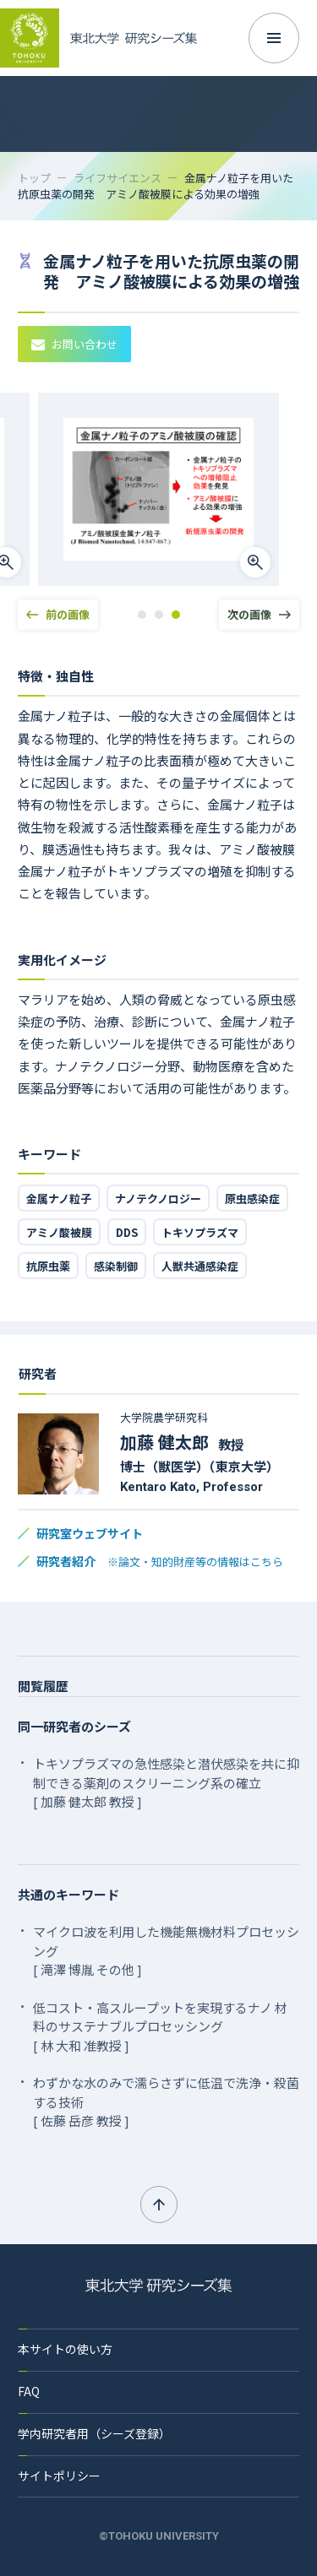 The height and width of the screenshot is (2576, 317). I want to click on 低コスト・高スループットを実現するナノ 材料のサステナブルプロセッシング [ 林 大和 准教授 ], so click(160, 2026).